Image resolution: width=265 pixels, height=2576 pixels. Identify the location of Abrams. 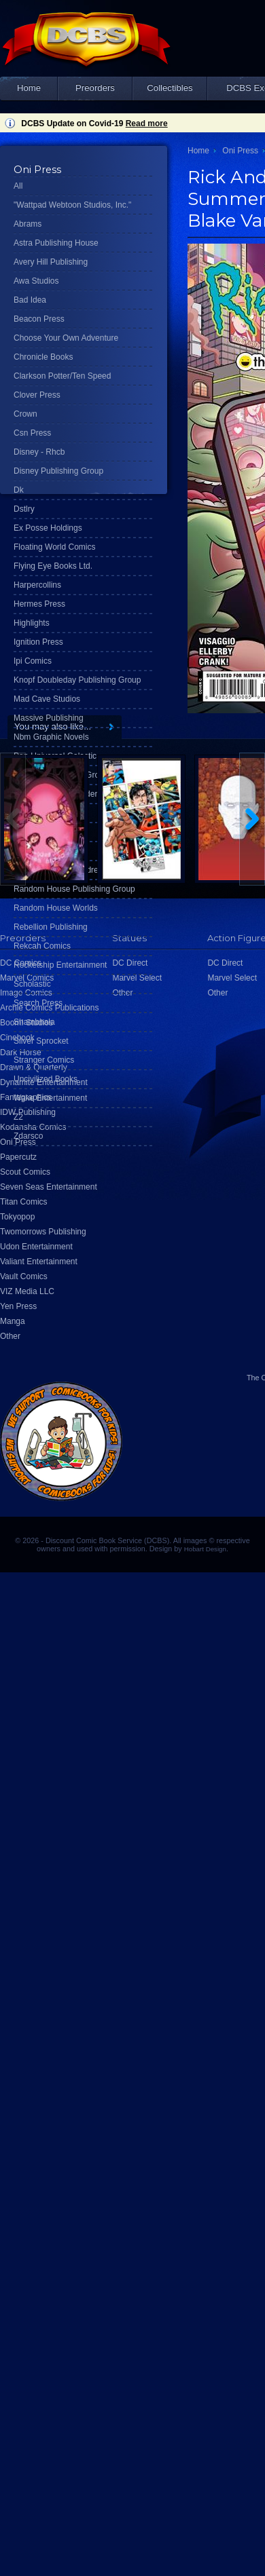
(27, 224).